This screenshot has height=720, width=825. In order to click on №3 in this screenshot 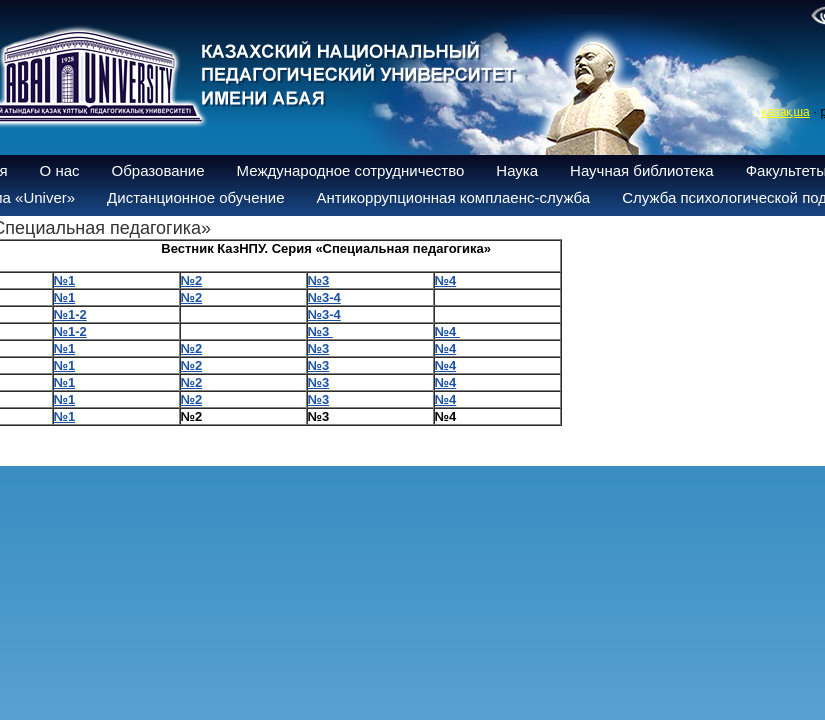, I will do `click(320, 331)`.